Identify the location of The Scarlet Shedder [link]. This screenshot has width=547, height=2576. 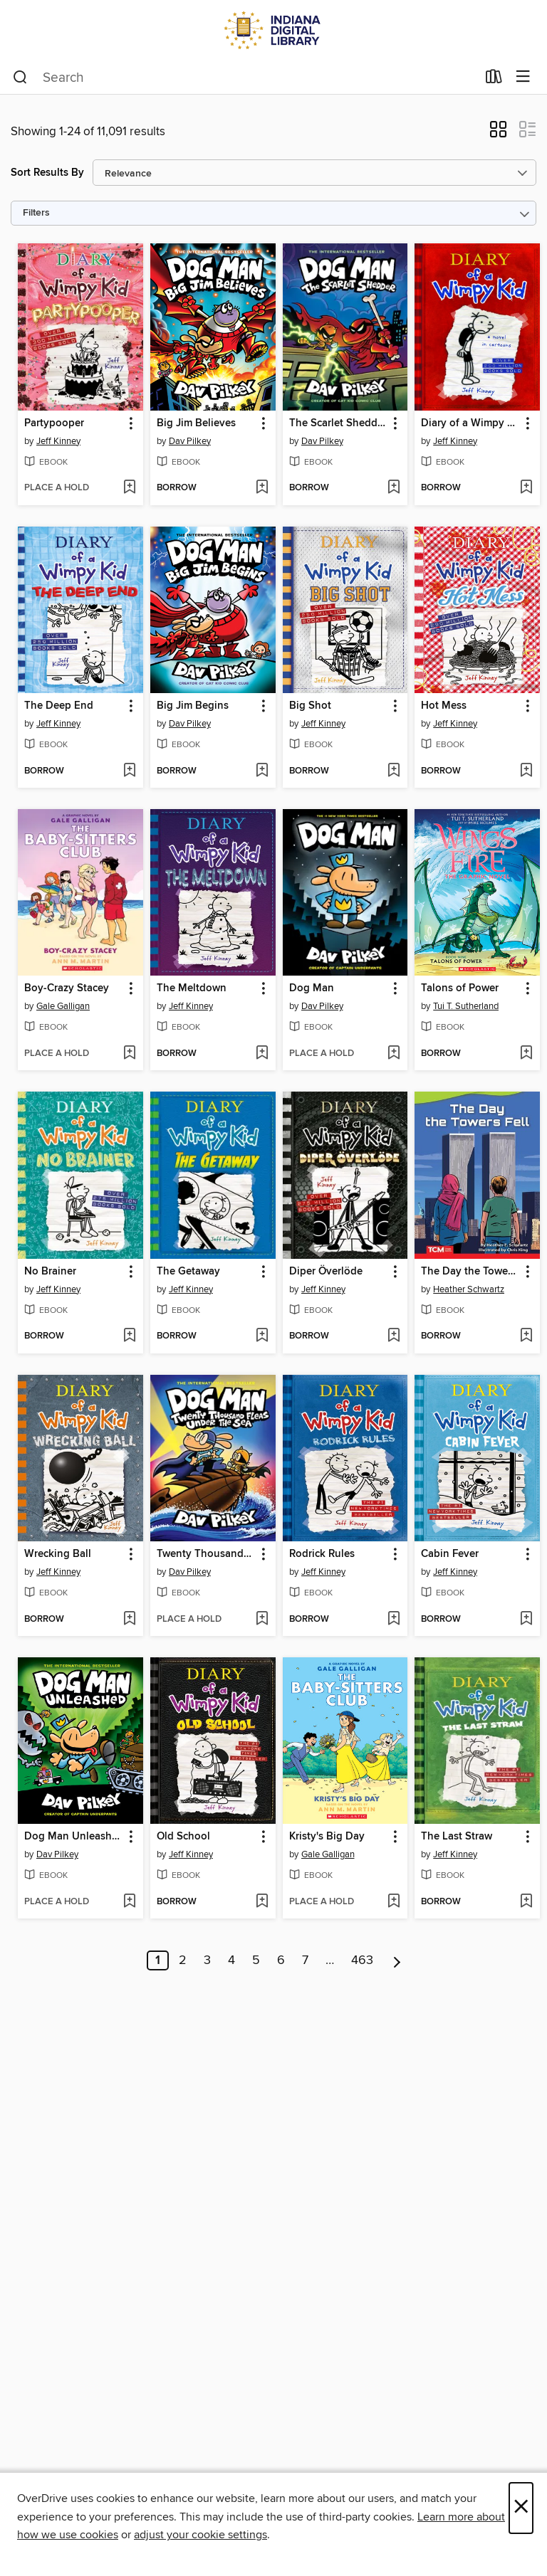
(338, 423).